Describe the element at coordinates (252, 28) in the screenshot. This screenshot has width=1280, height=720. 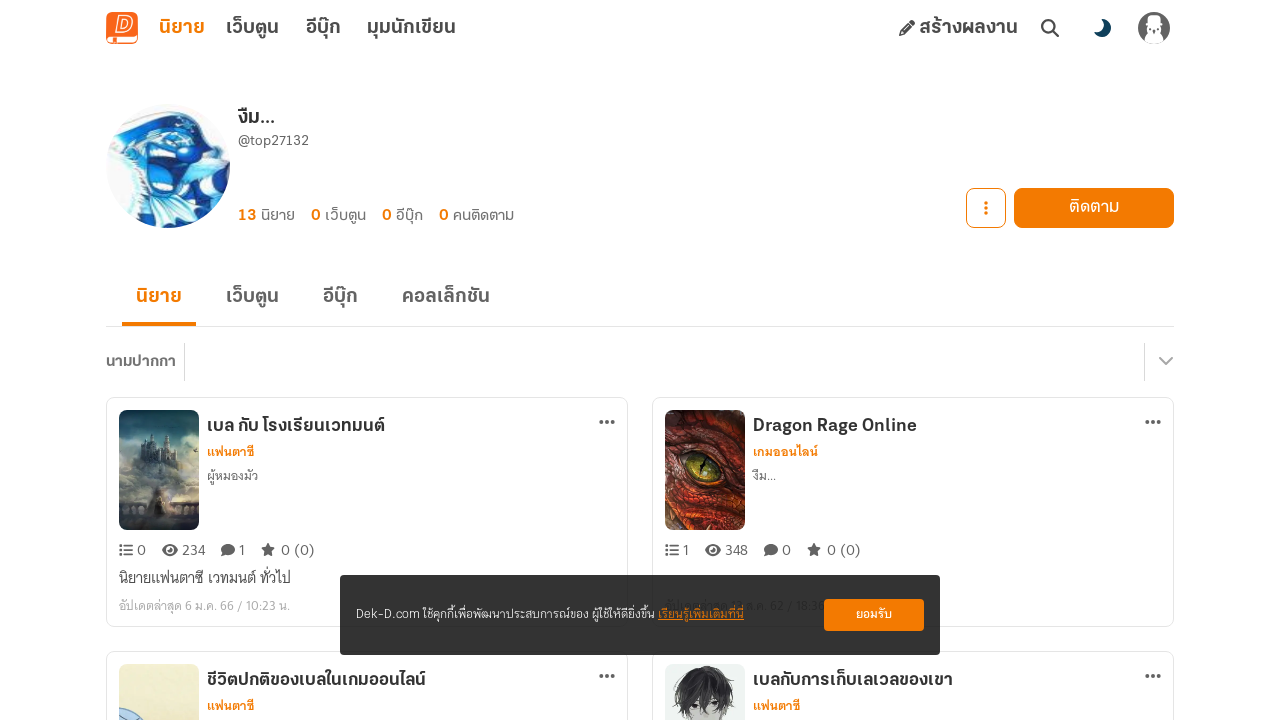
I see `เว็บตูน [tab]` at that location.